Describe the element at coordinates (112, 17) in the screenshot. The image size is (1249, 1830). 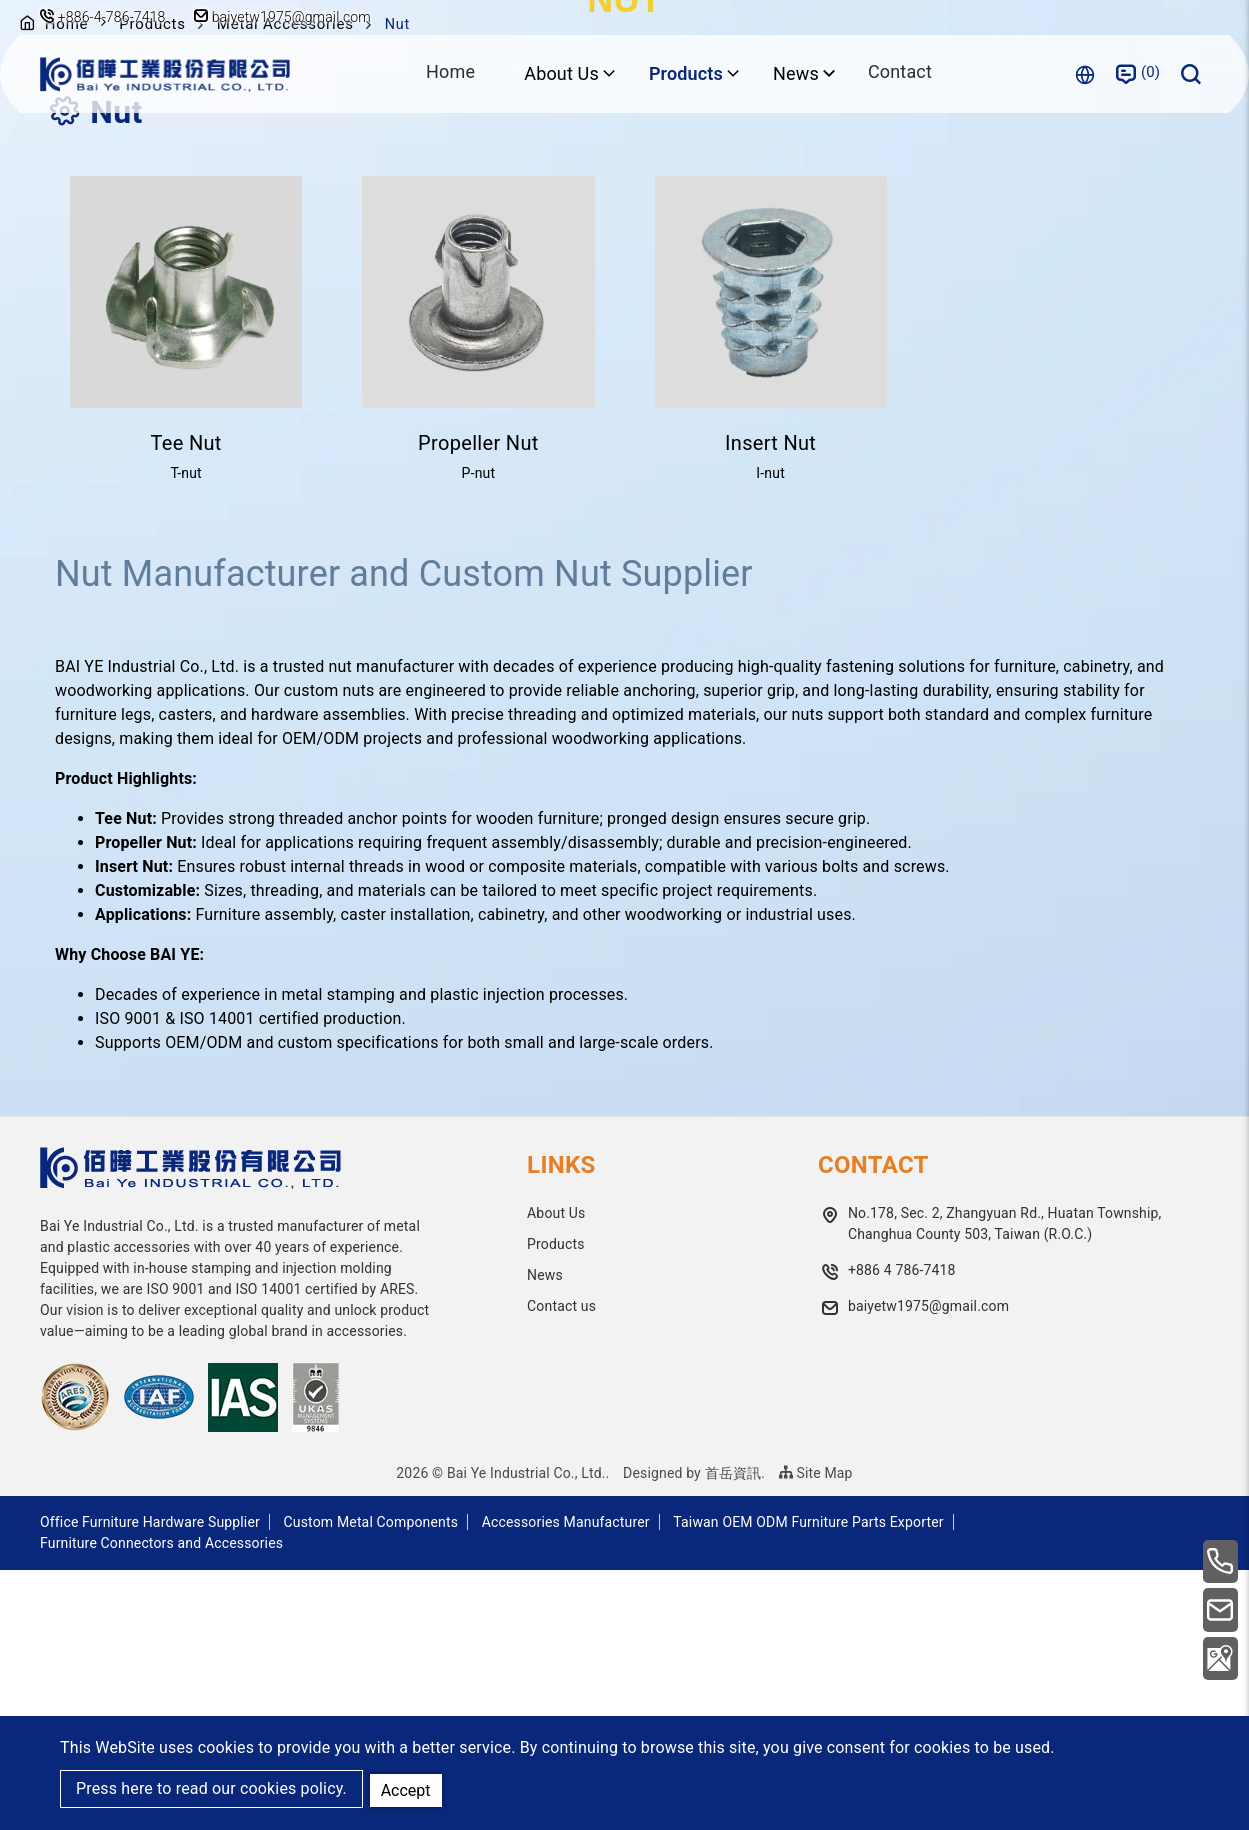
I see `+886-4-786-7418` at that location.